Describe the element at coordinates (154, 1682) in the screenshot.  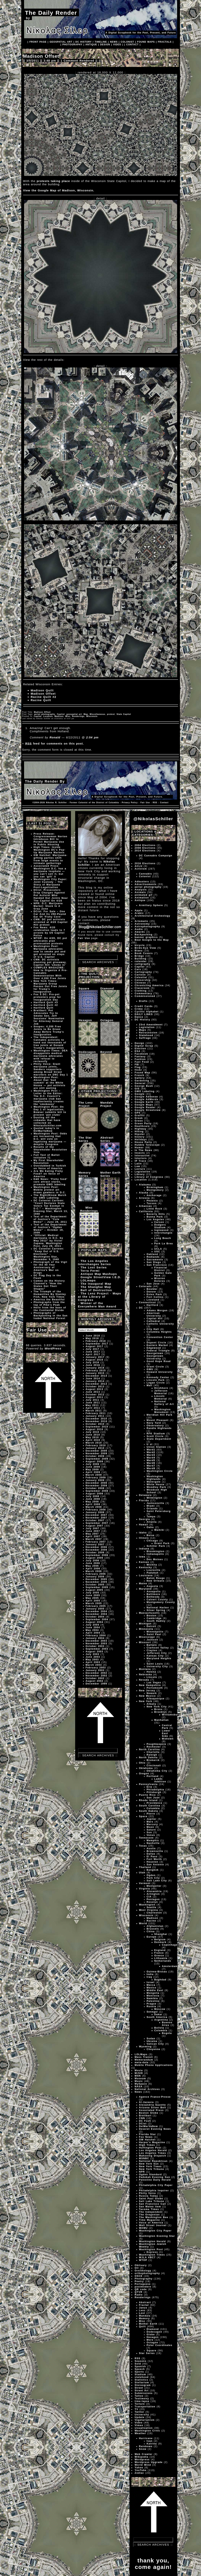
I see `Las Vegas` at that location.